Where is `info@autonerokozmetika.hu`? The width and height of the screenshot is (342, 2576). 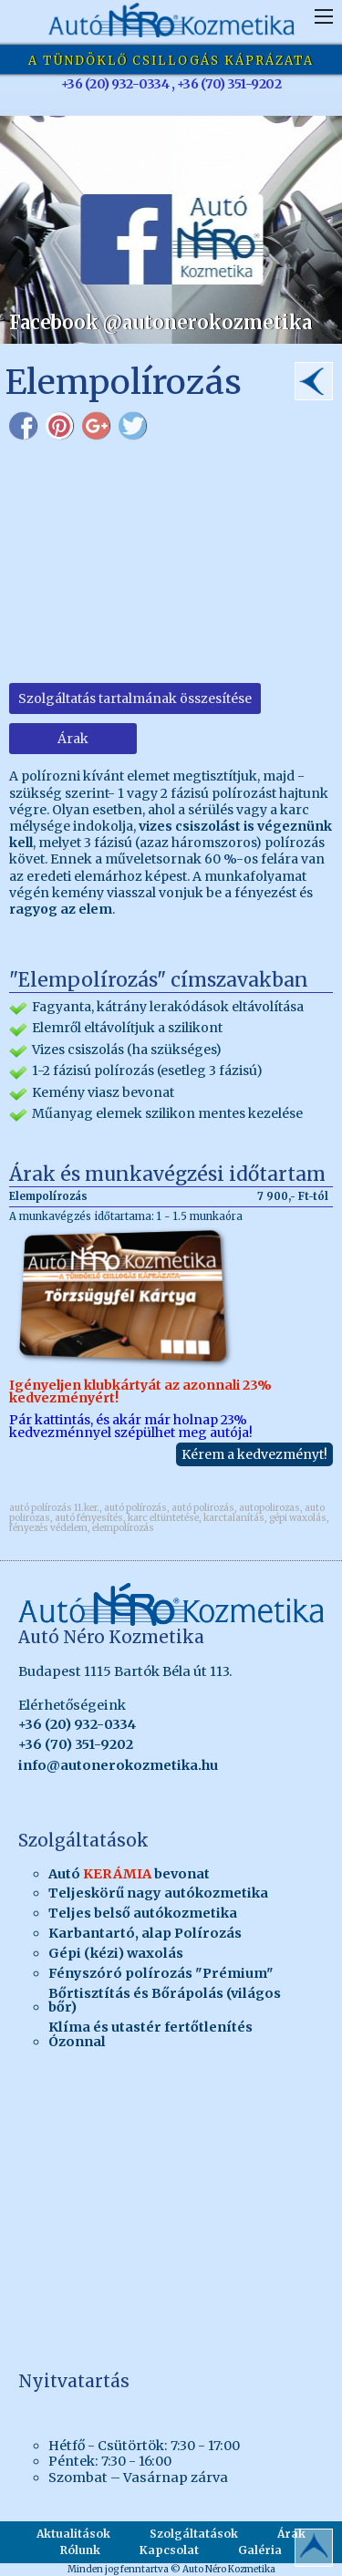
info@autonerokozmetika.hu is located at coordinates (118, 1765).